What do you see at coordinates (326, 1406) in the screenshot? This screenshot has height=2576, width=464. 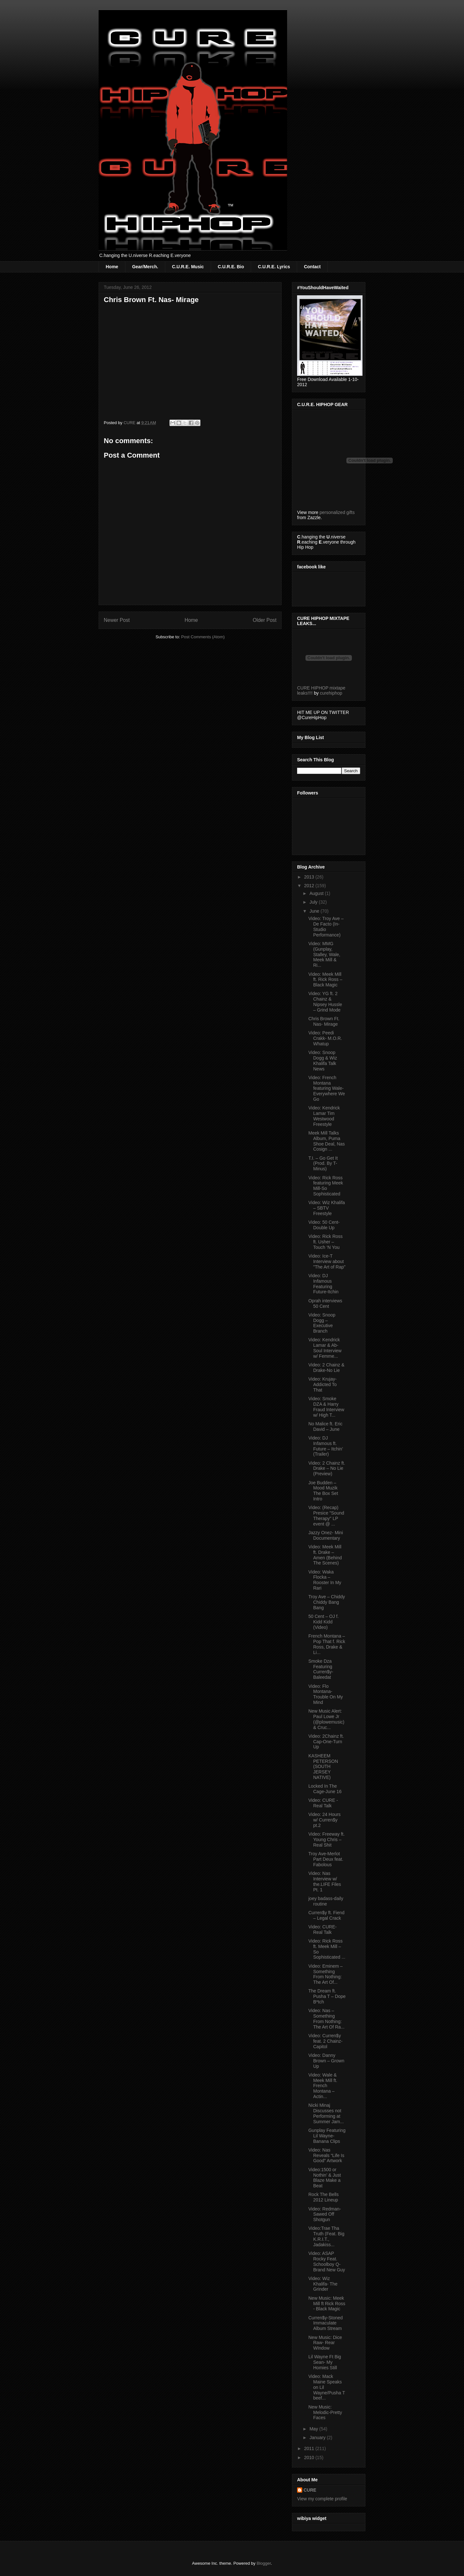 I see `Video: Smoke DZA & Harry Fraud Interview w/ High T...` at bounding box center [326, 1406].